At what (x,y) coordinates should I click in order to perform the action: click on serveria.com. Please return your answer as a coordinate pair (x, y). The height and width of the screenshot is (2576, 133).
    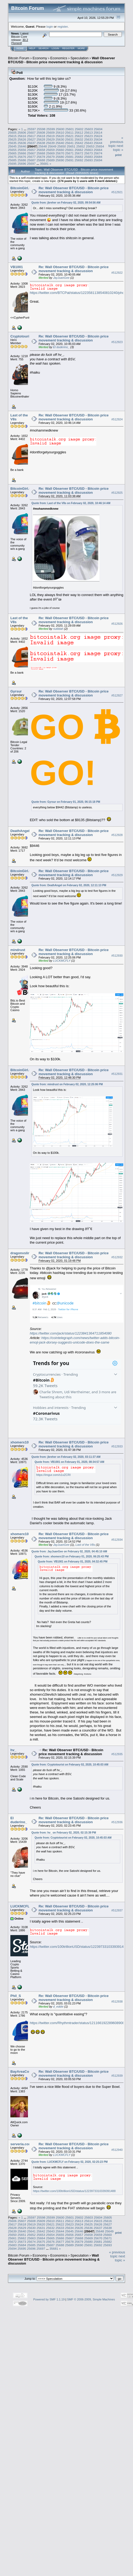
    Looking at the image, I should click on (21, 2144).